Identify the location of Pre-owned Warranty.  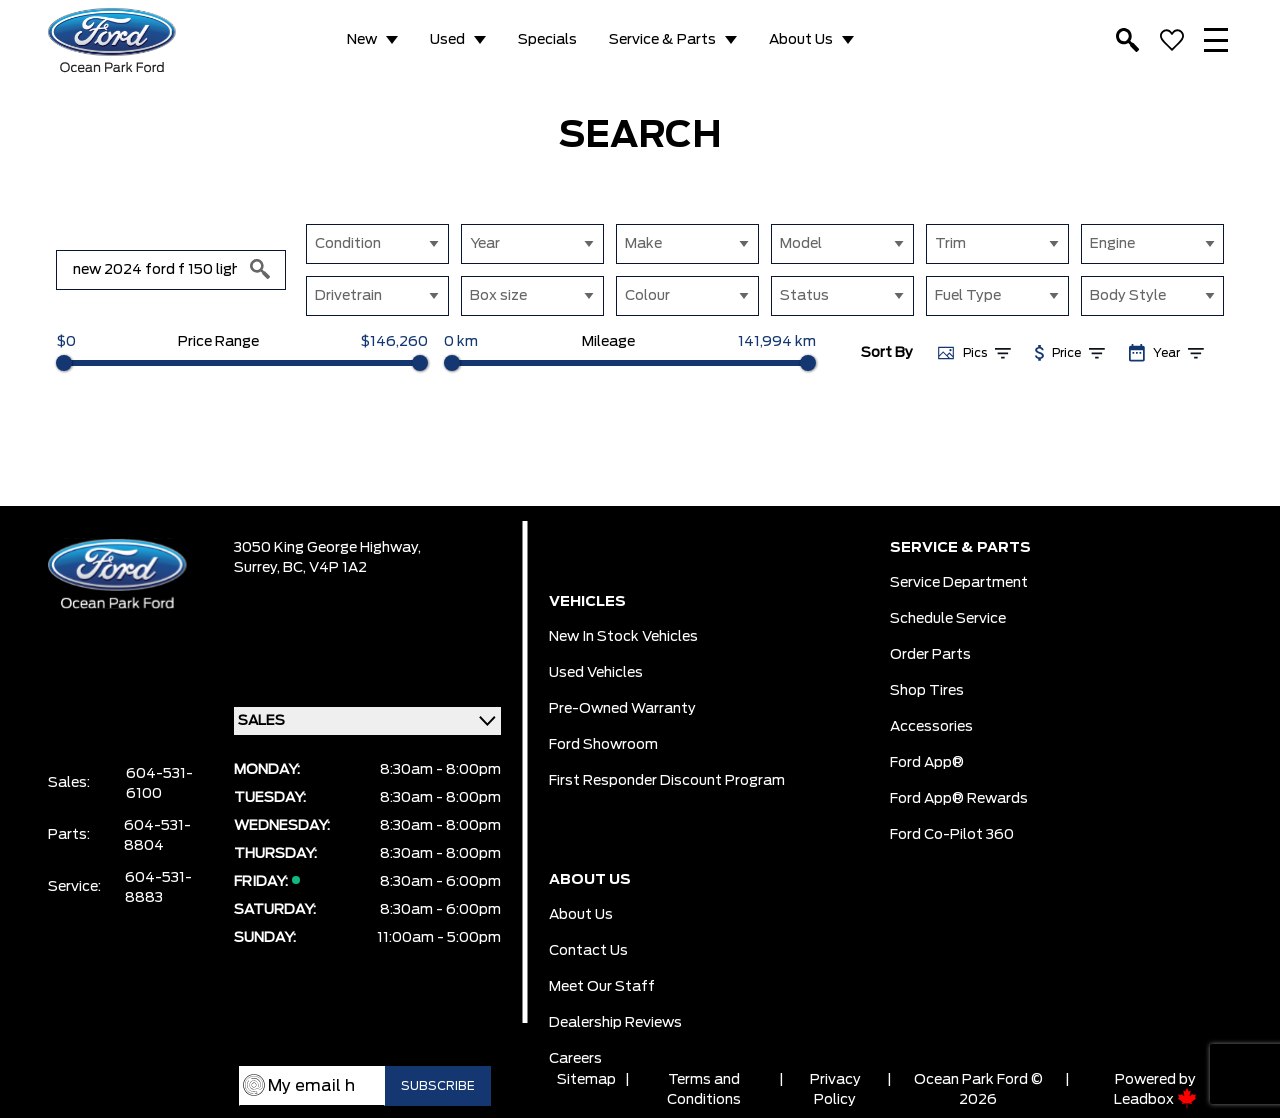
(622, 709).